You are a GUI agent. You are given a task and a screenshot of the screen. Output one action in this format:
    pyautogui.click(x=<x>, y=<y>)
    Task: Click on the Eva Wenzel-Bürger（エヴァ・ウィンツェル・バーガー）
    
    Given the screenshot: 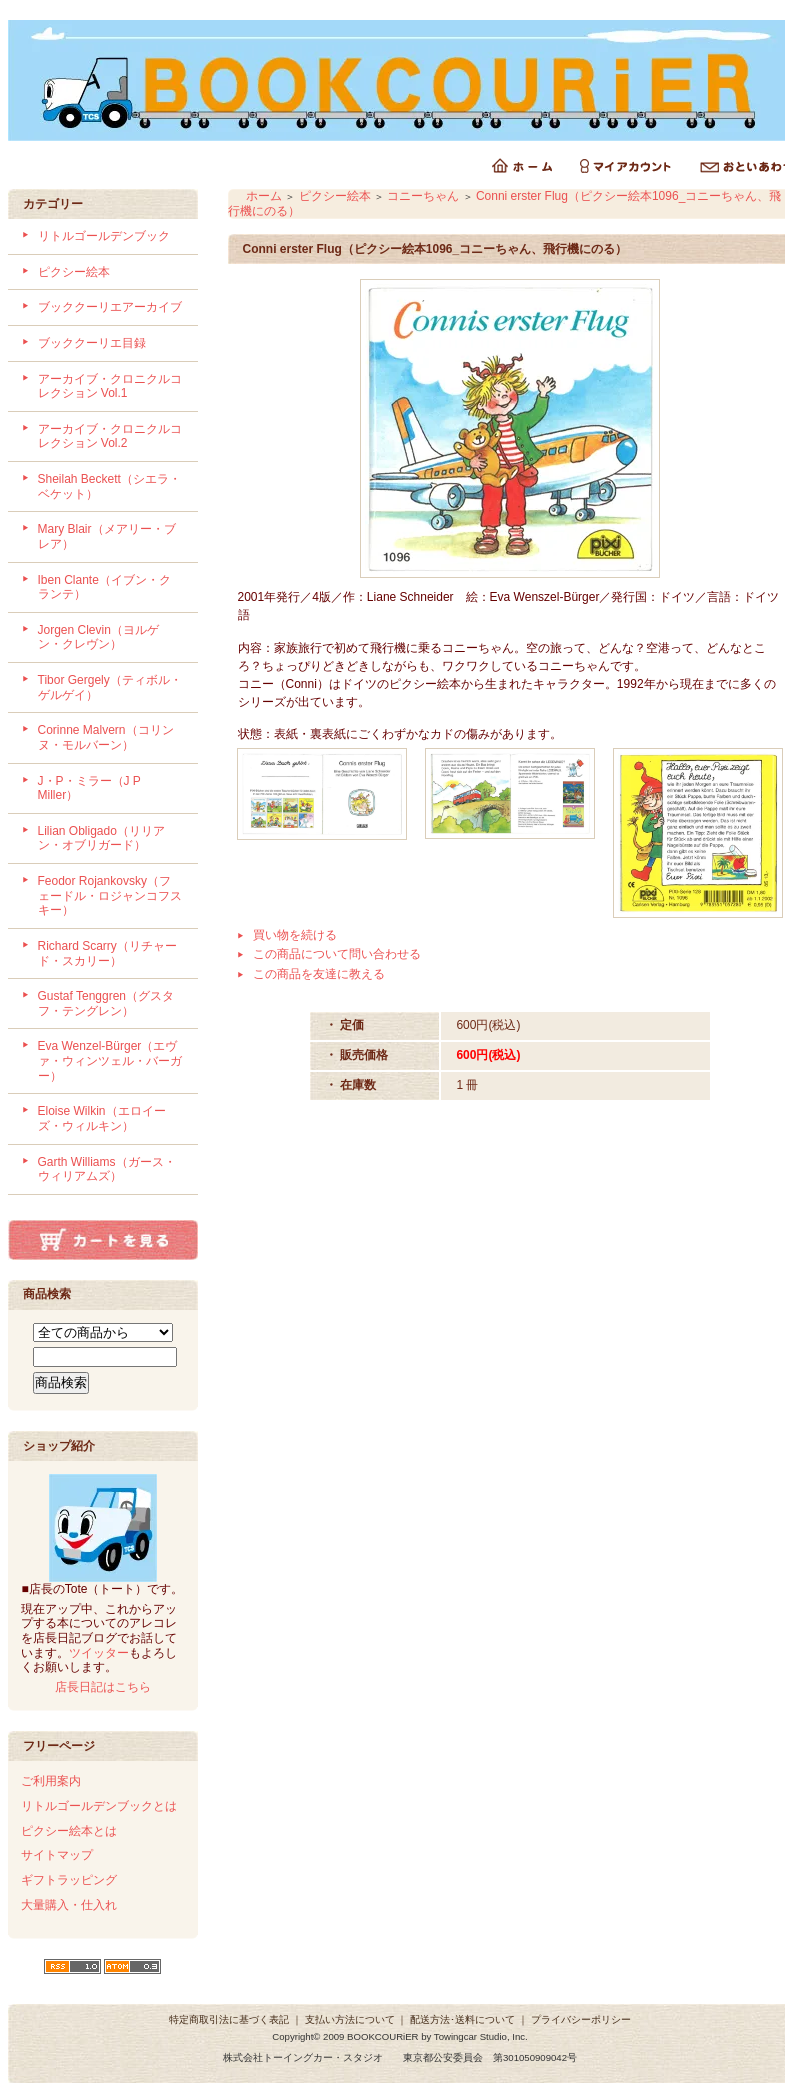 What is the action you would take?
    pyautogui.click(x=110, y=1060)
    